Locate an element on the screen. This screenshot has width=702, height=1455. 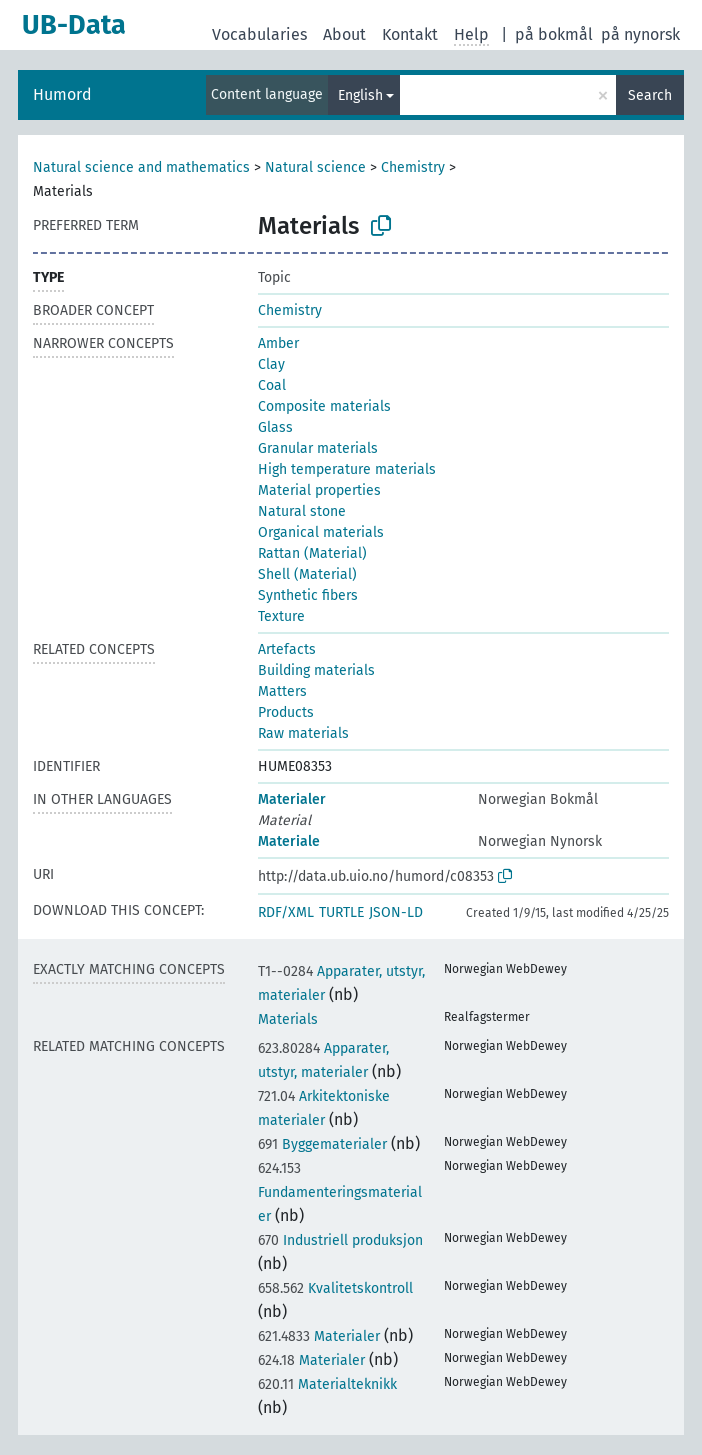
Raw materials is located at coordinates (303, 733).